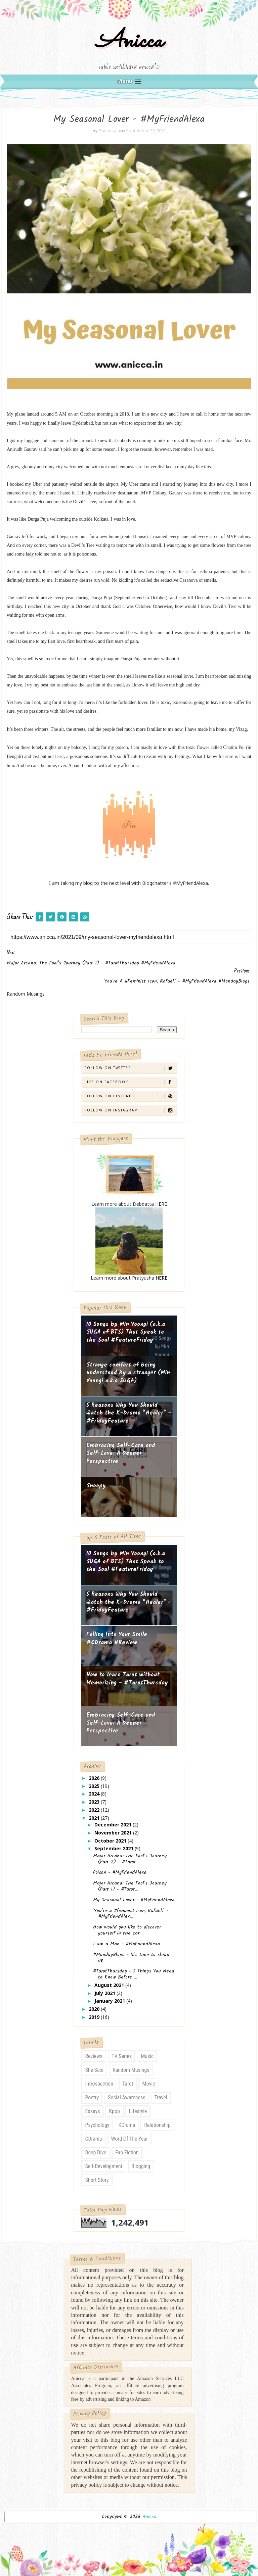  Describe the element at coordinates (93, 2056) in the screenshot. I see `Reviews` at that location.